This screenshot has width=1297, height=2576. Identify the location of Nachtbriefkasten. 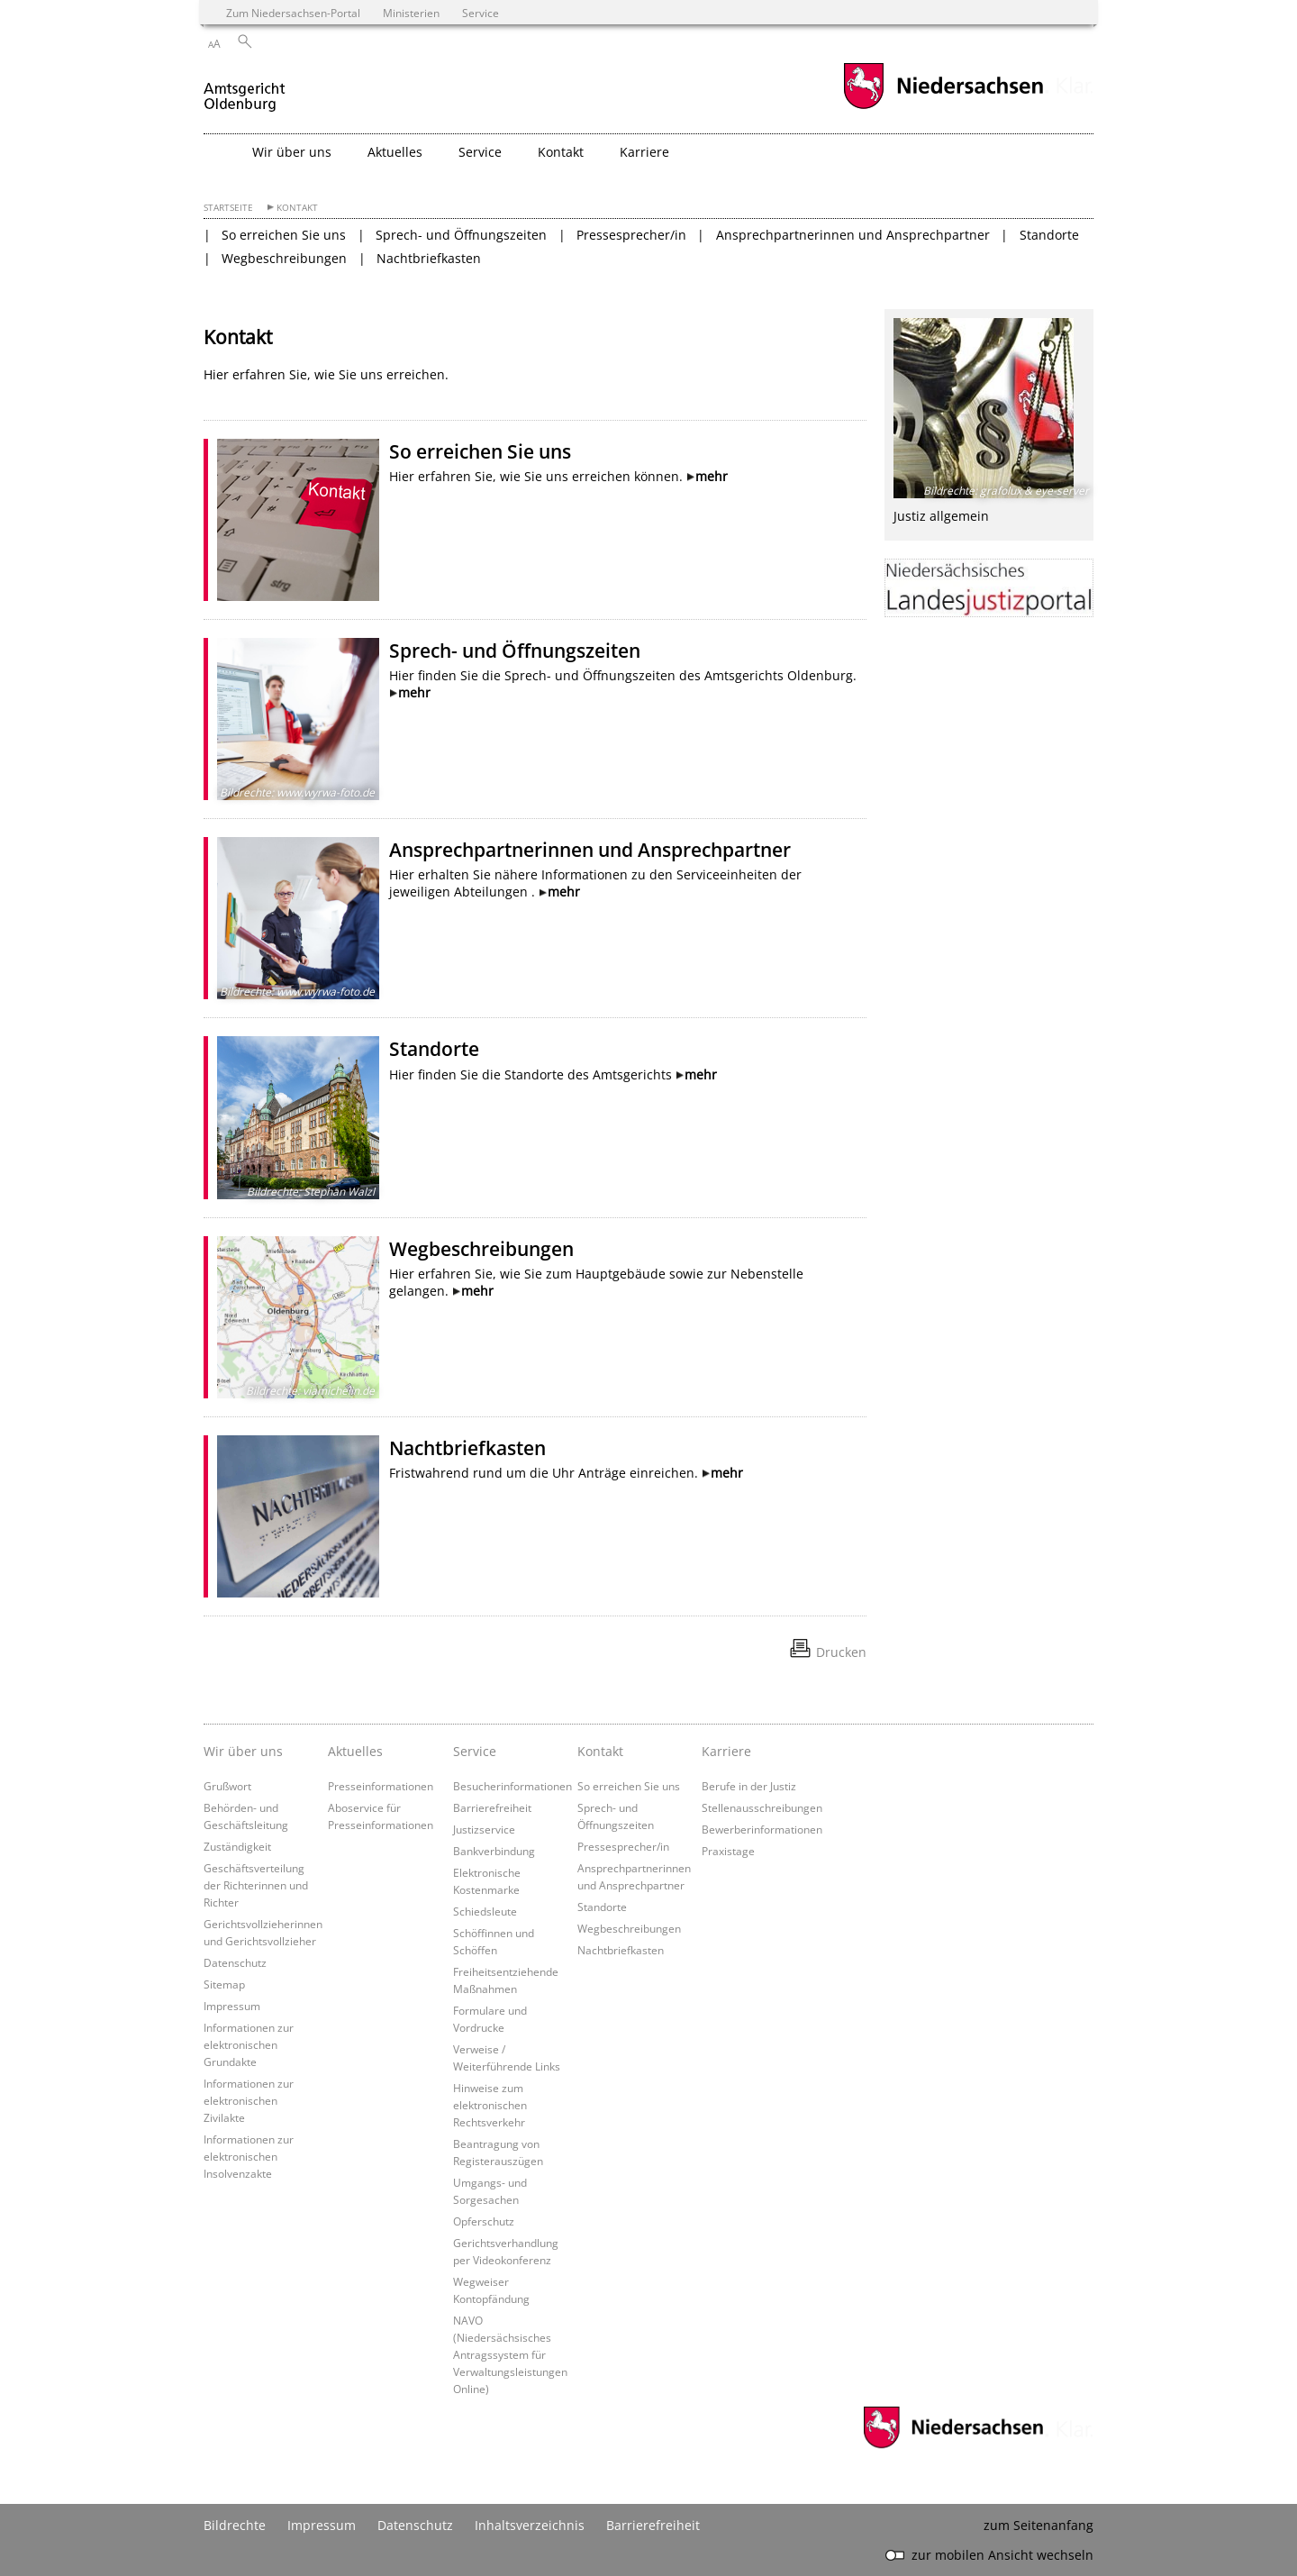
(428, 258).